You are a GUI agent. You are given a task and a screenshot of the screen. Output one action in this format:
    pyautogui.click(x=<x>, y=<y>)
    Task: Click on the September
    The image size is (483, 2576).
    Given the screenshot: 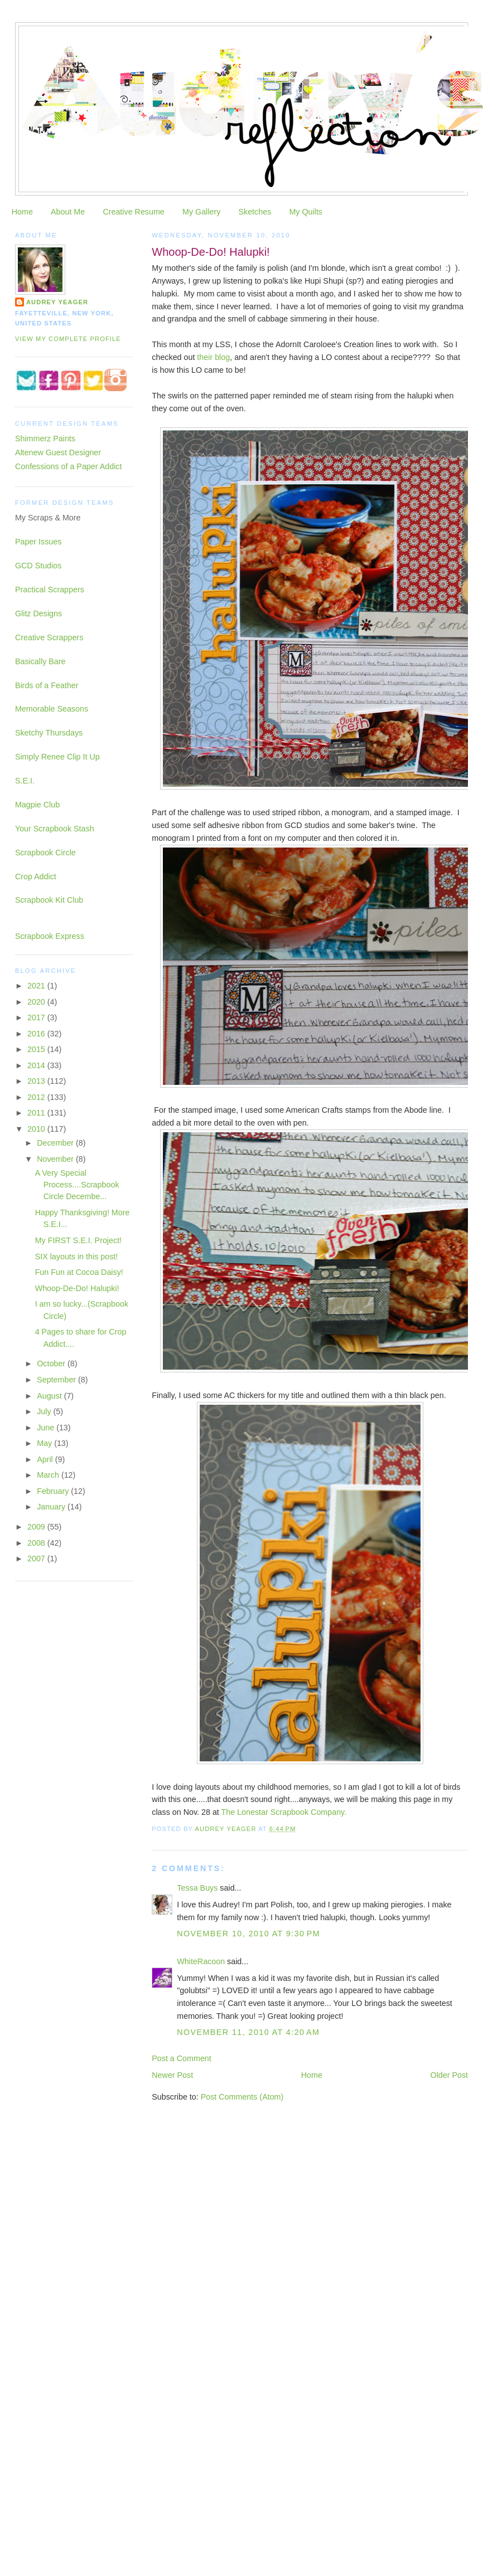 What is the action you would take?
    pyautogui.click(x=57, y=1379)
    